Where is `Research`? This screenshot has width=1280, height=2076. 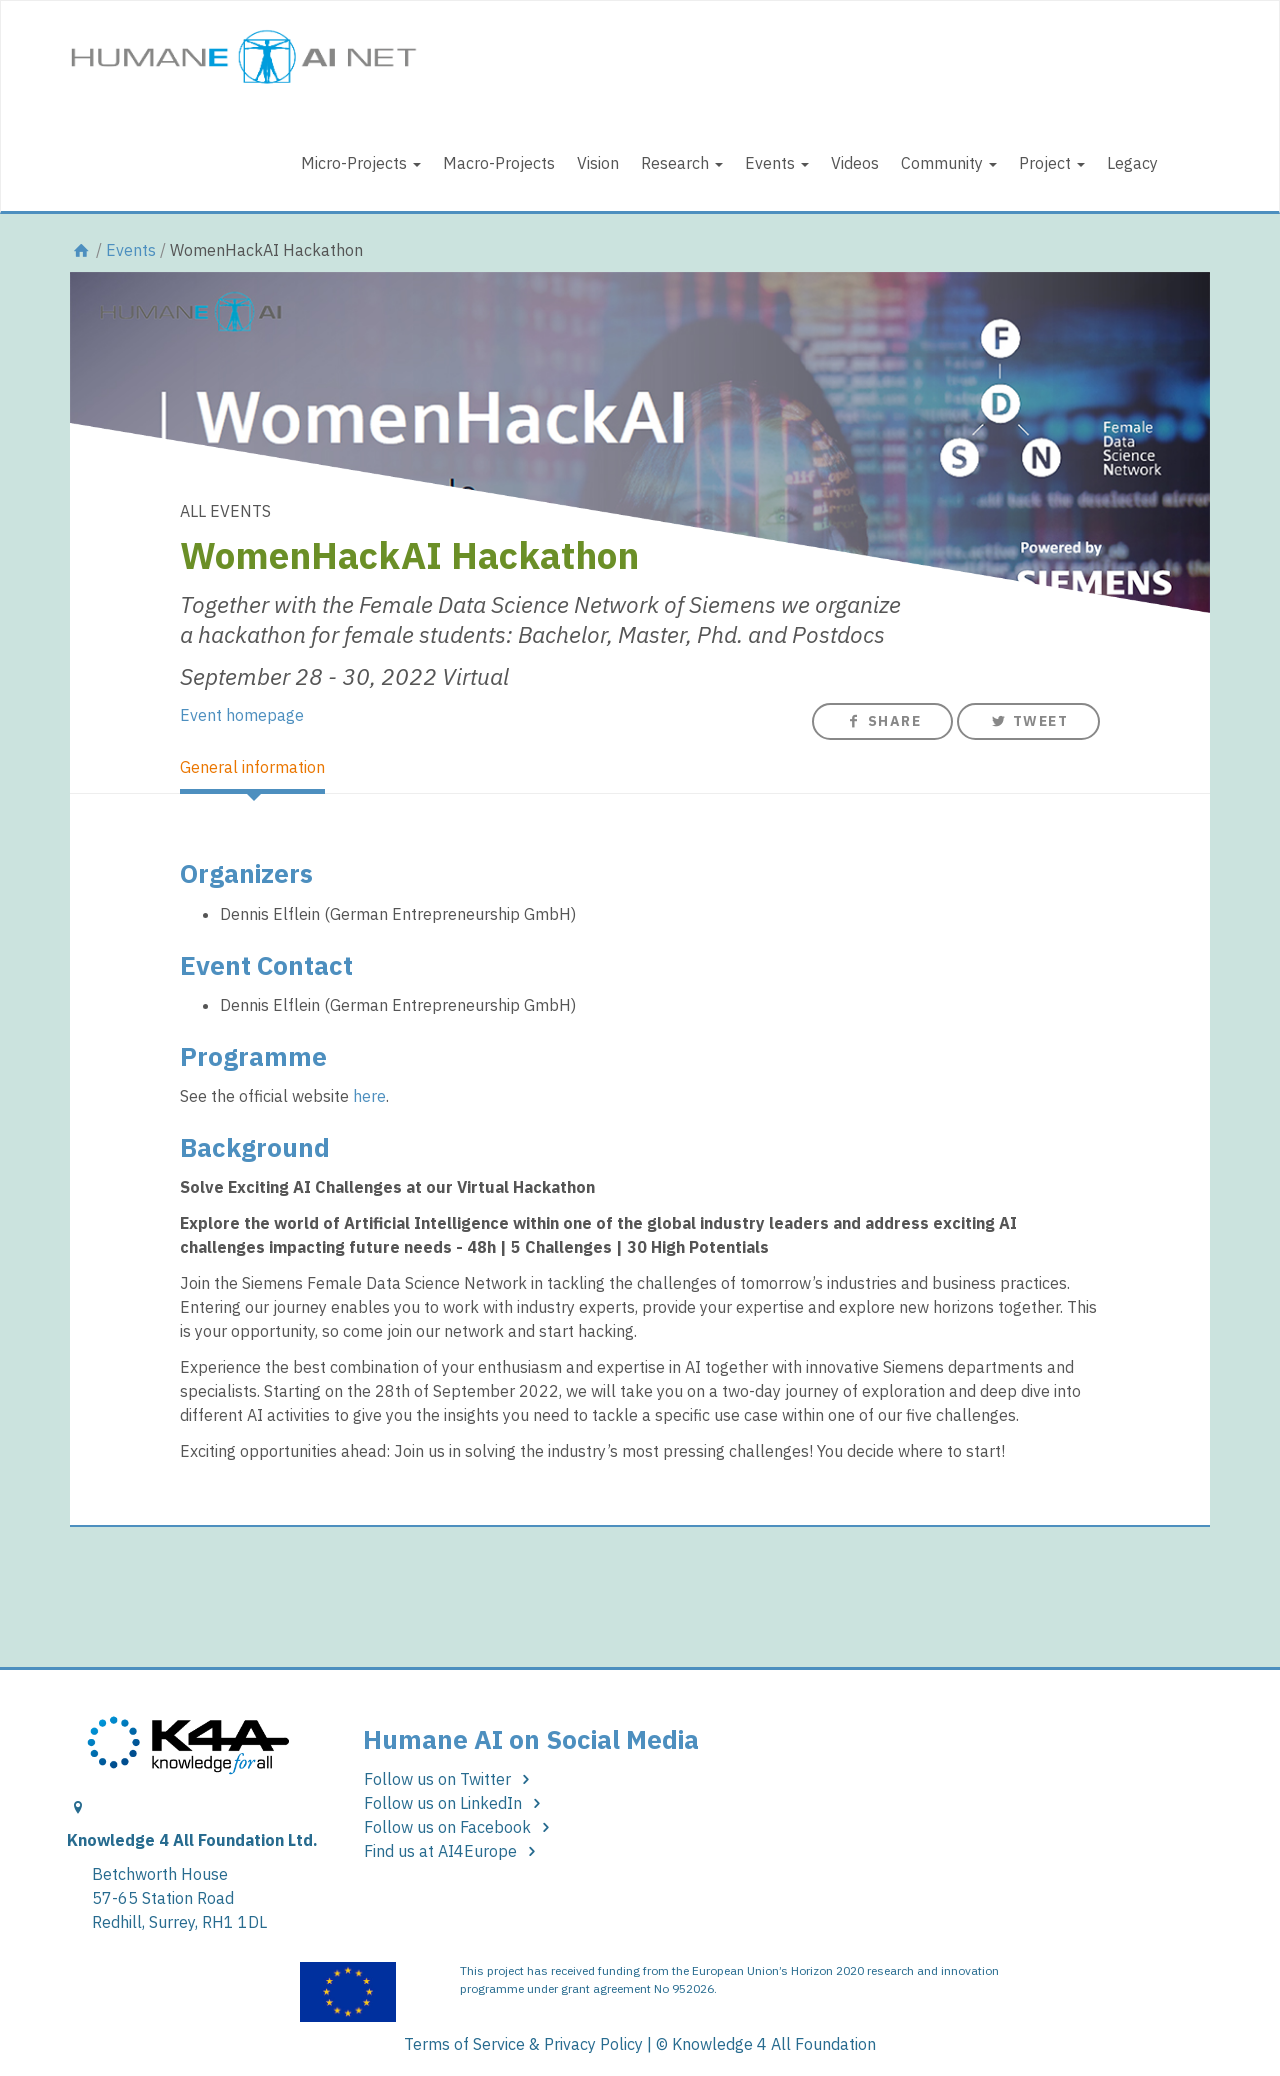 Research is located at coordinates (682, 163).